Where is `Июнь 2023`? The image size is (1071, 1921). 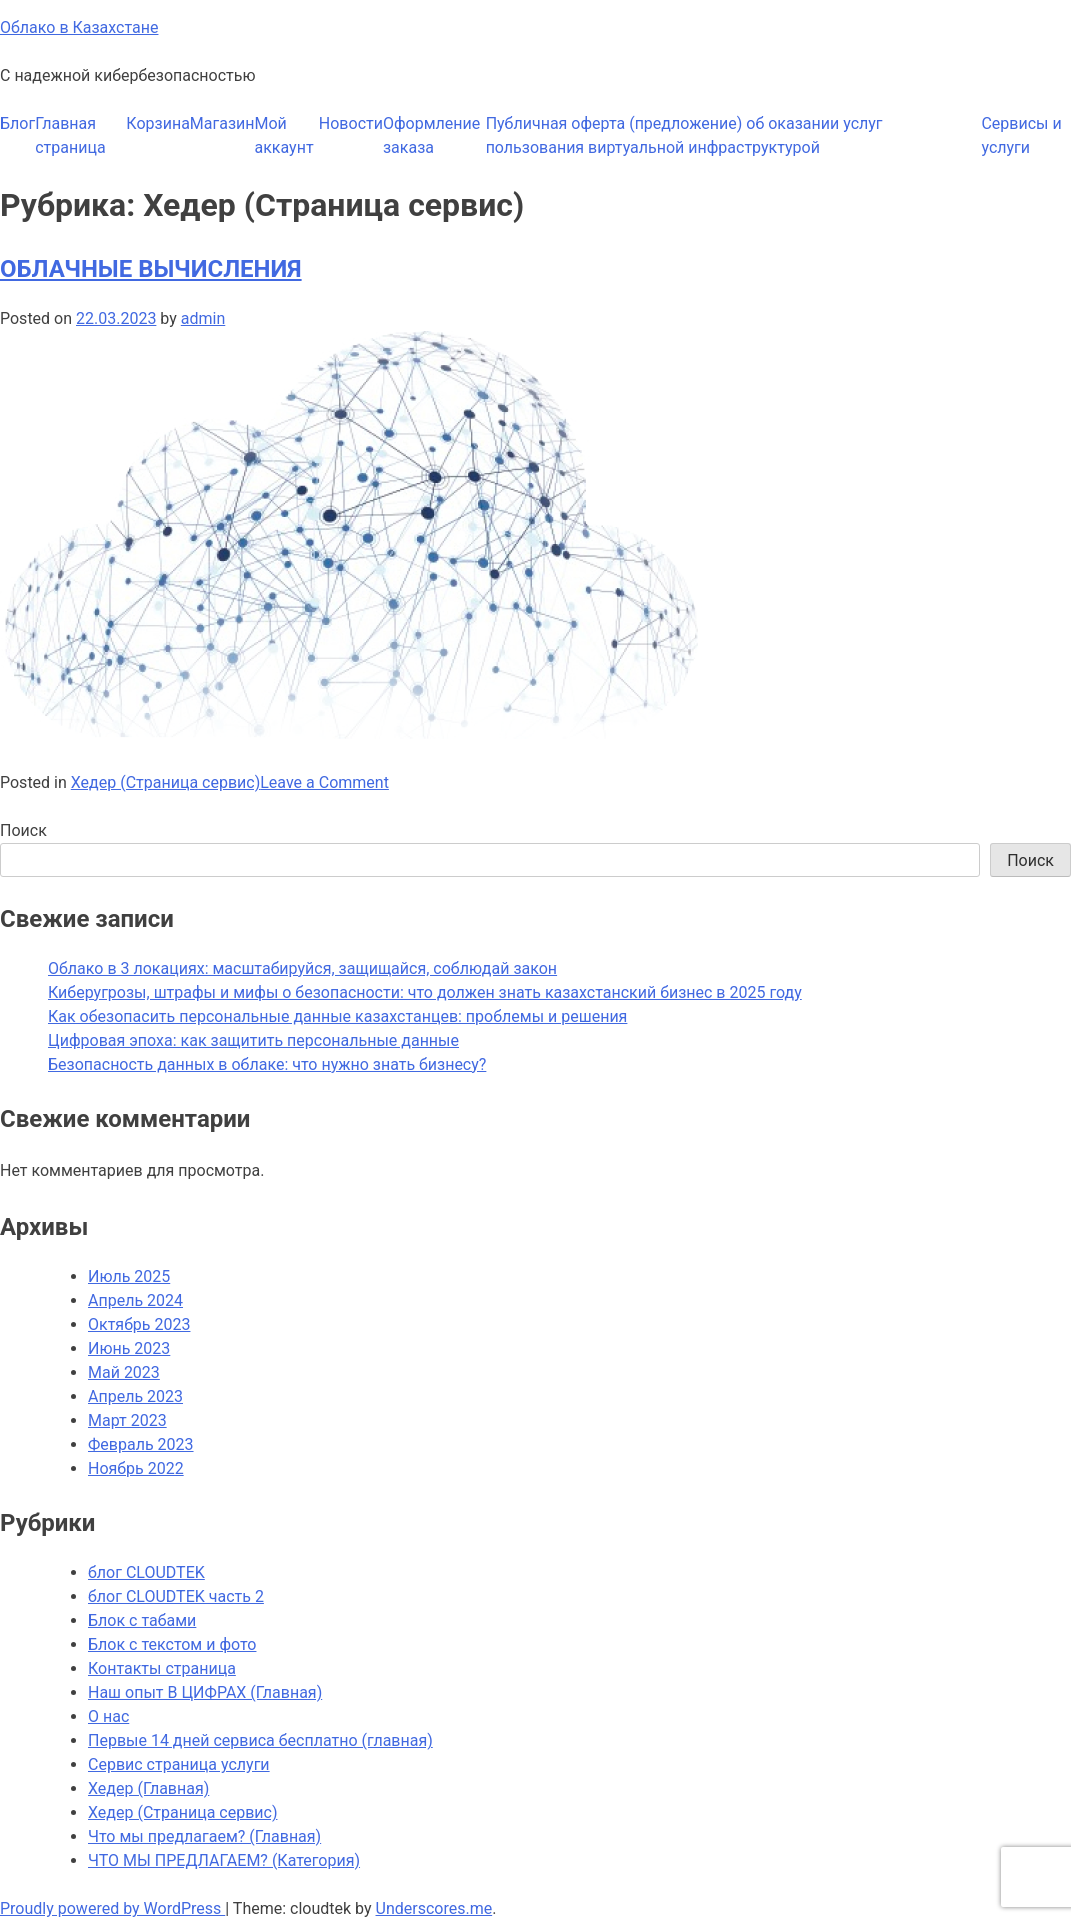
Июнь 2023 is located at coordinates (129, 1348).